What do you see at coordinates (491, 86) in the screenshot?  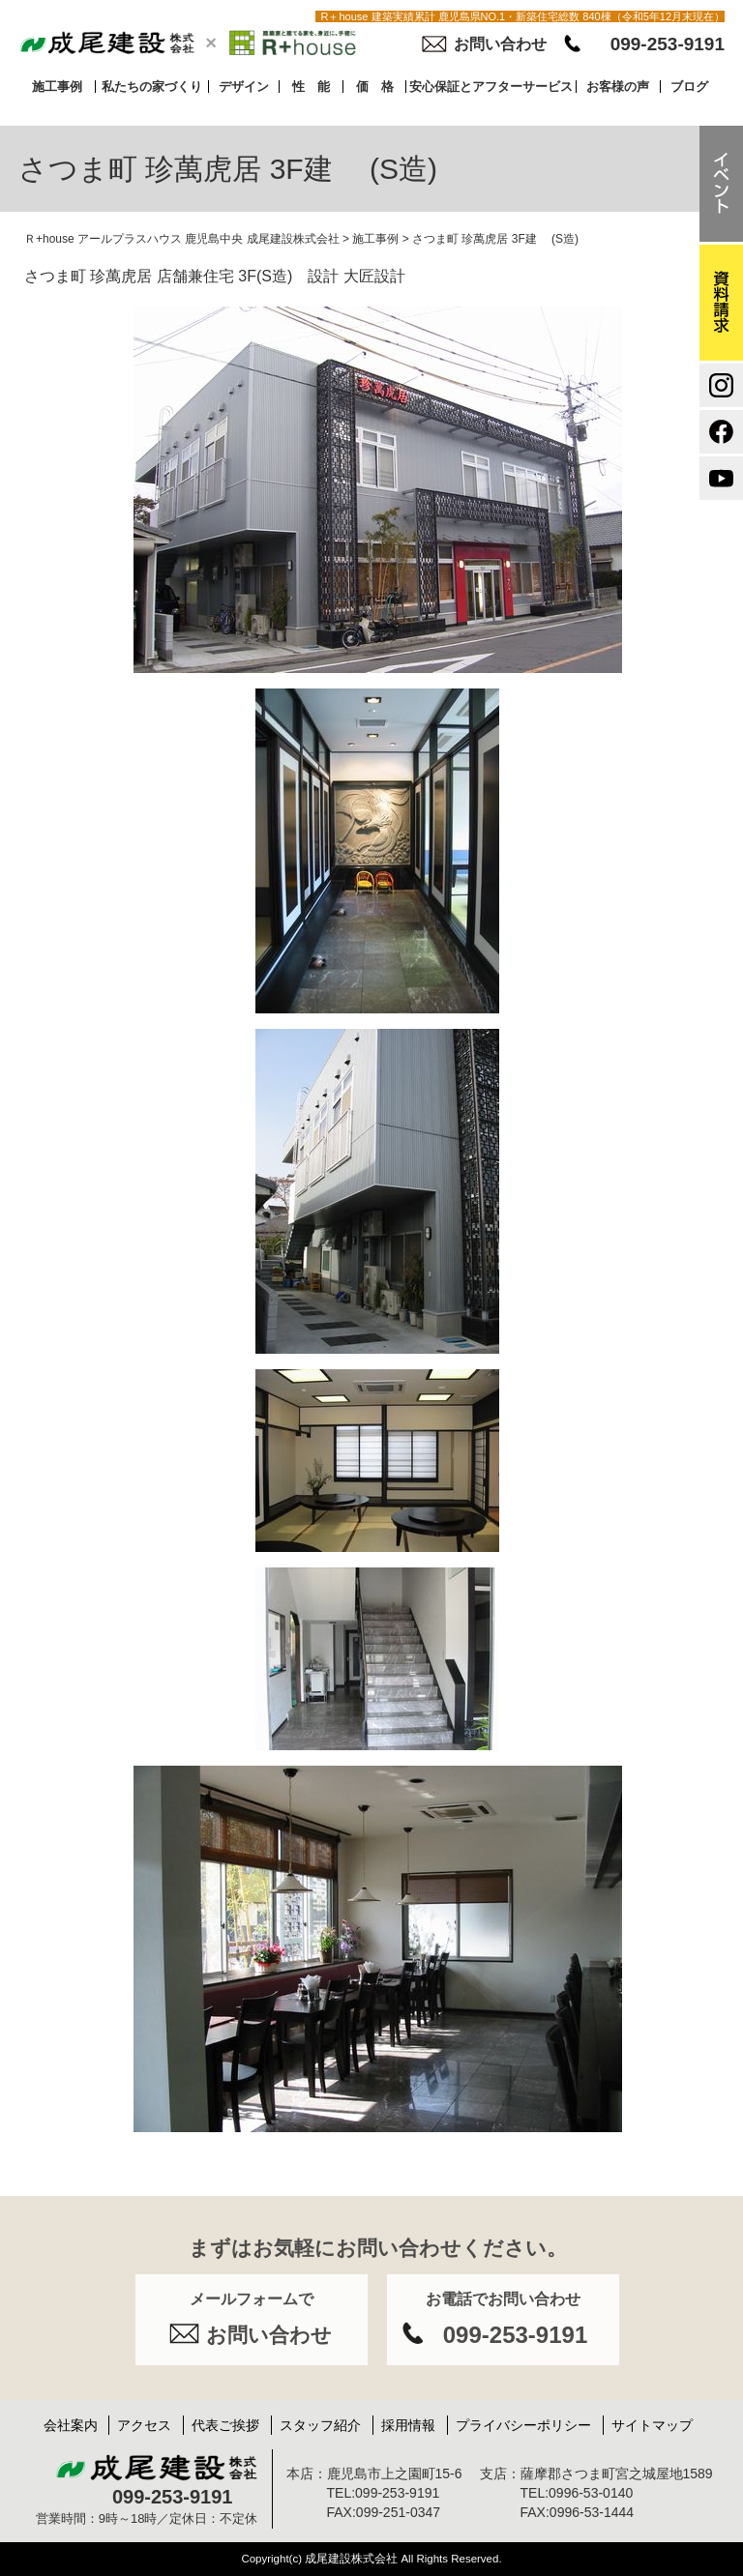 I see `安心保証とアフターサービス` at bounding box center [491, 86].